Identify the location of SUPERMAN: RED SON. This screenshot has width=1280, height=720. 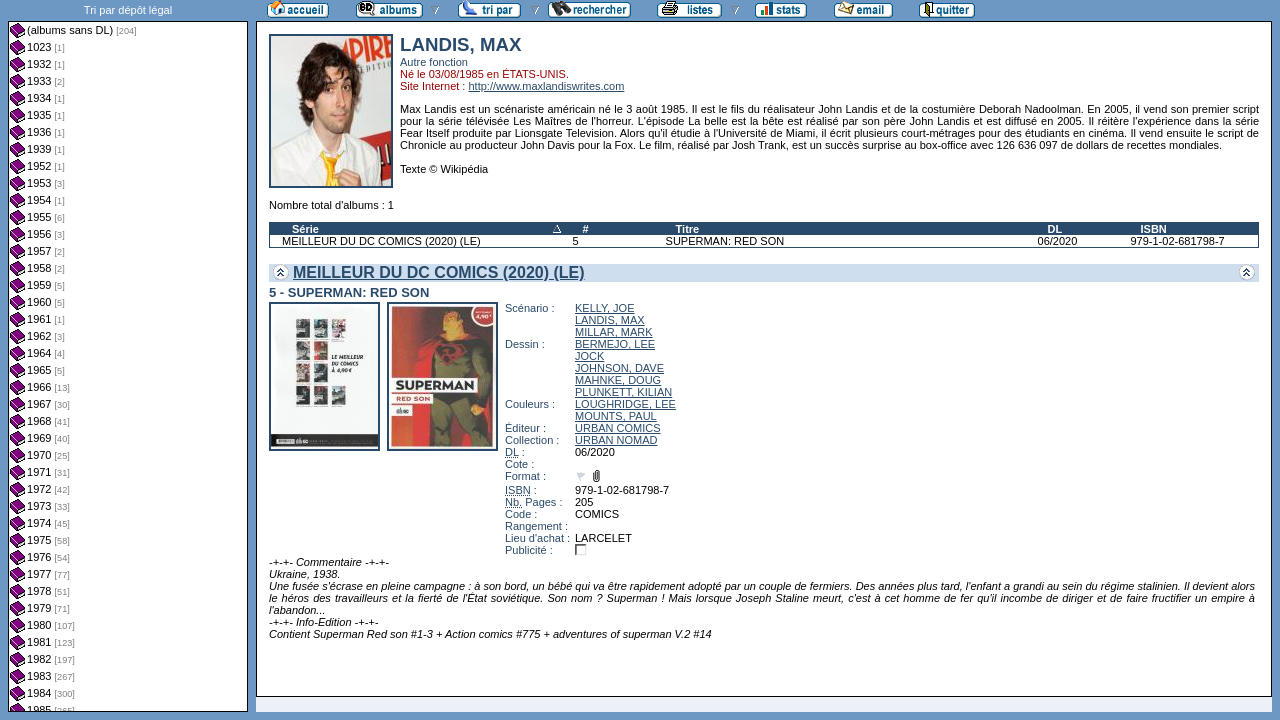
(725, 241).